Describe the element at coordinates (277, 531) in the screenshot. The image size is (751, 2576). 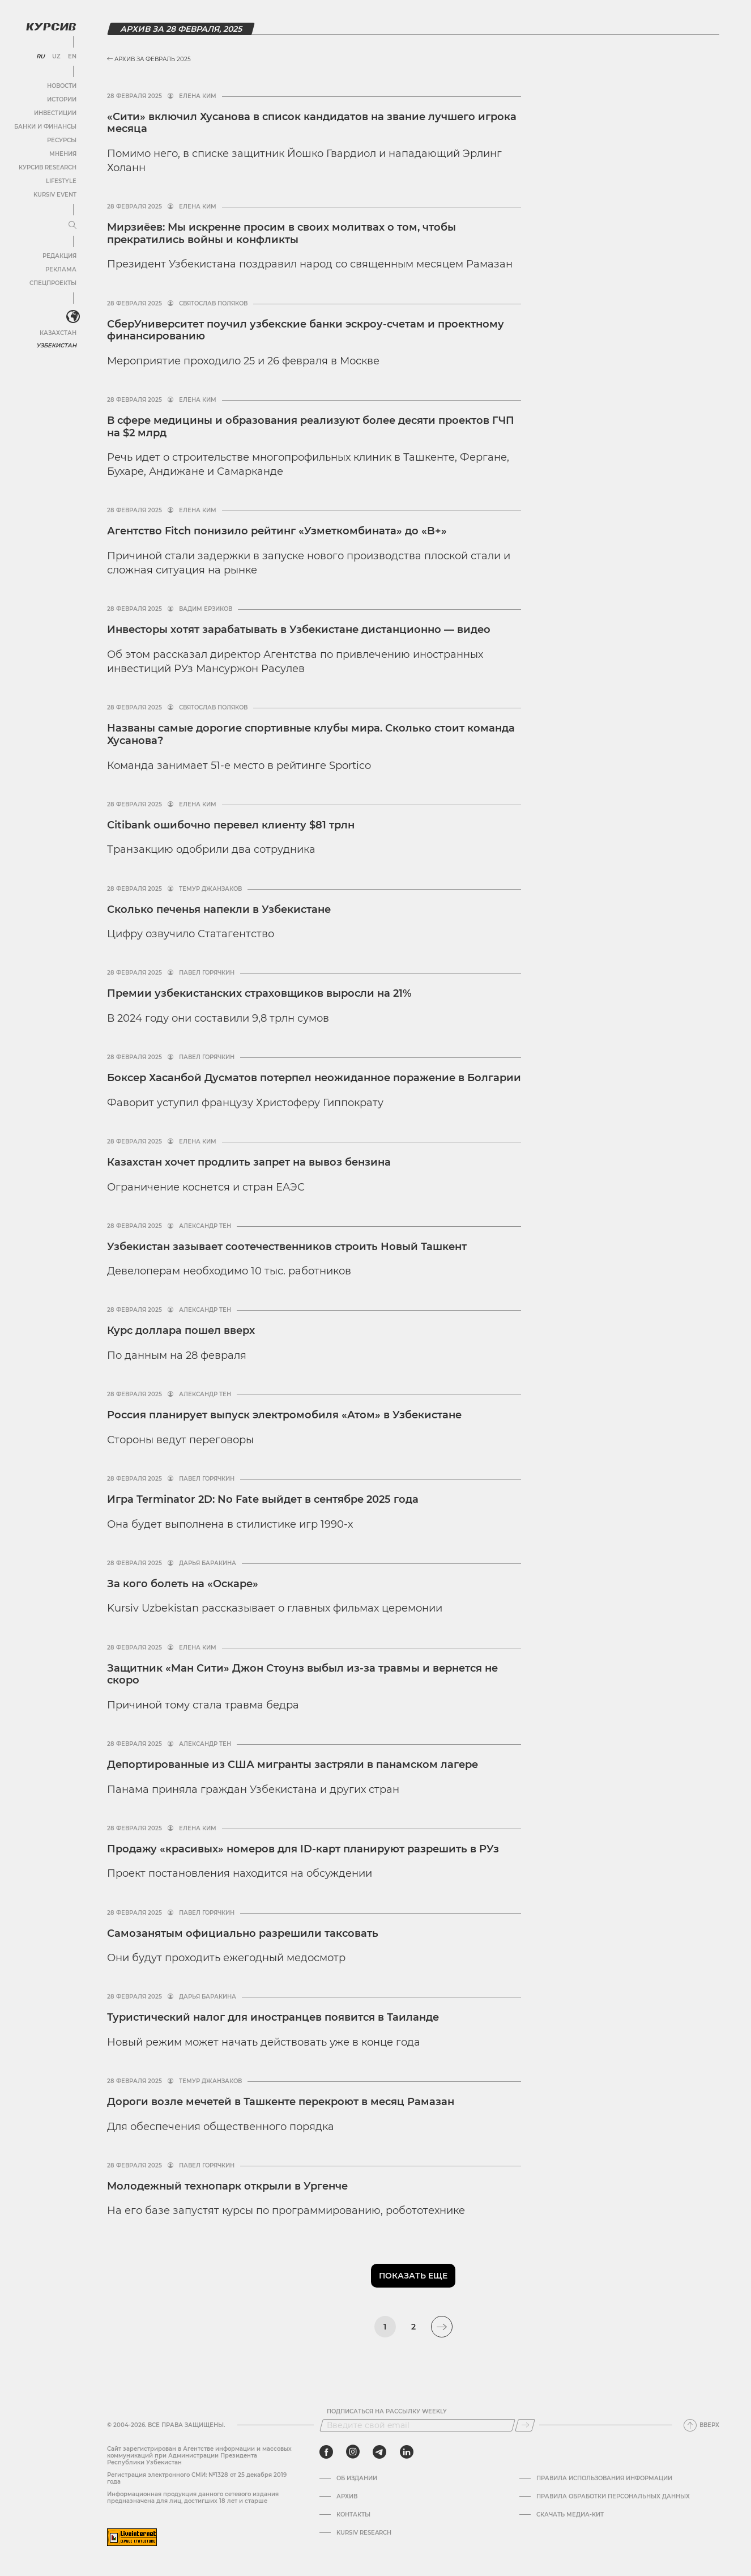
I see `Агентство Fitch понизило рейтинг «Узметкомбината» до «B+»` at that location.